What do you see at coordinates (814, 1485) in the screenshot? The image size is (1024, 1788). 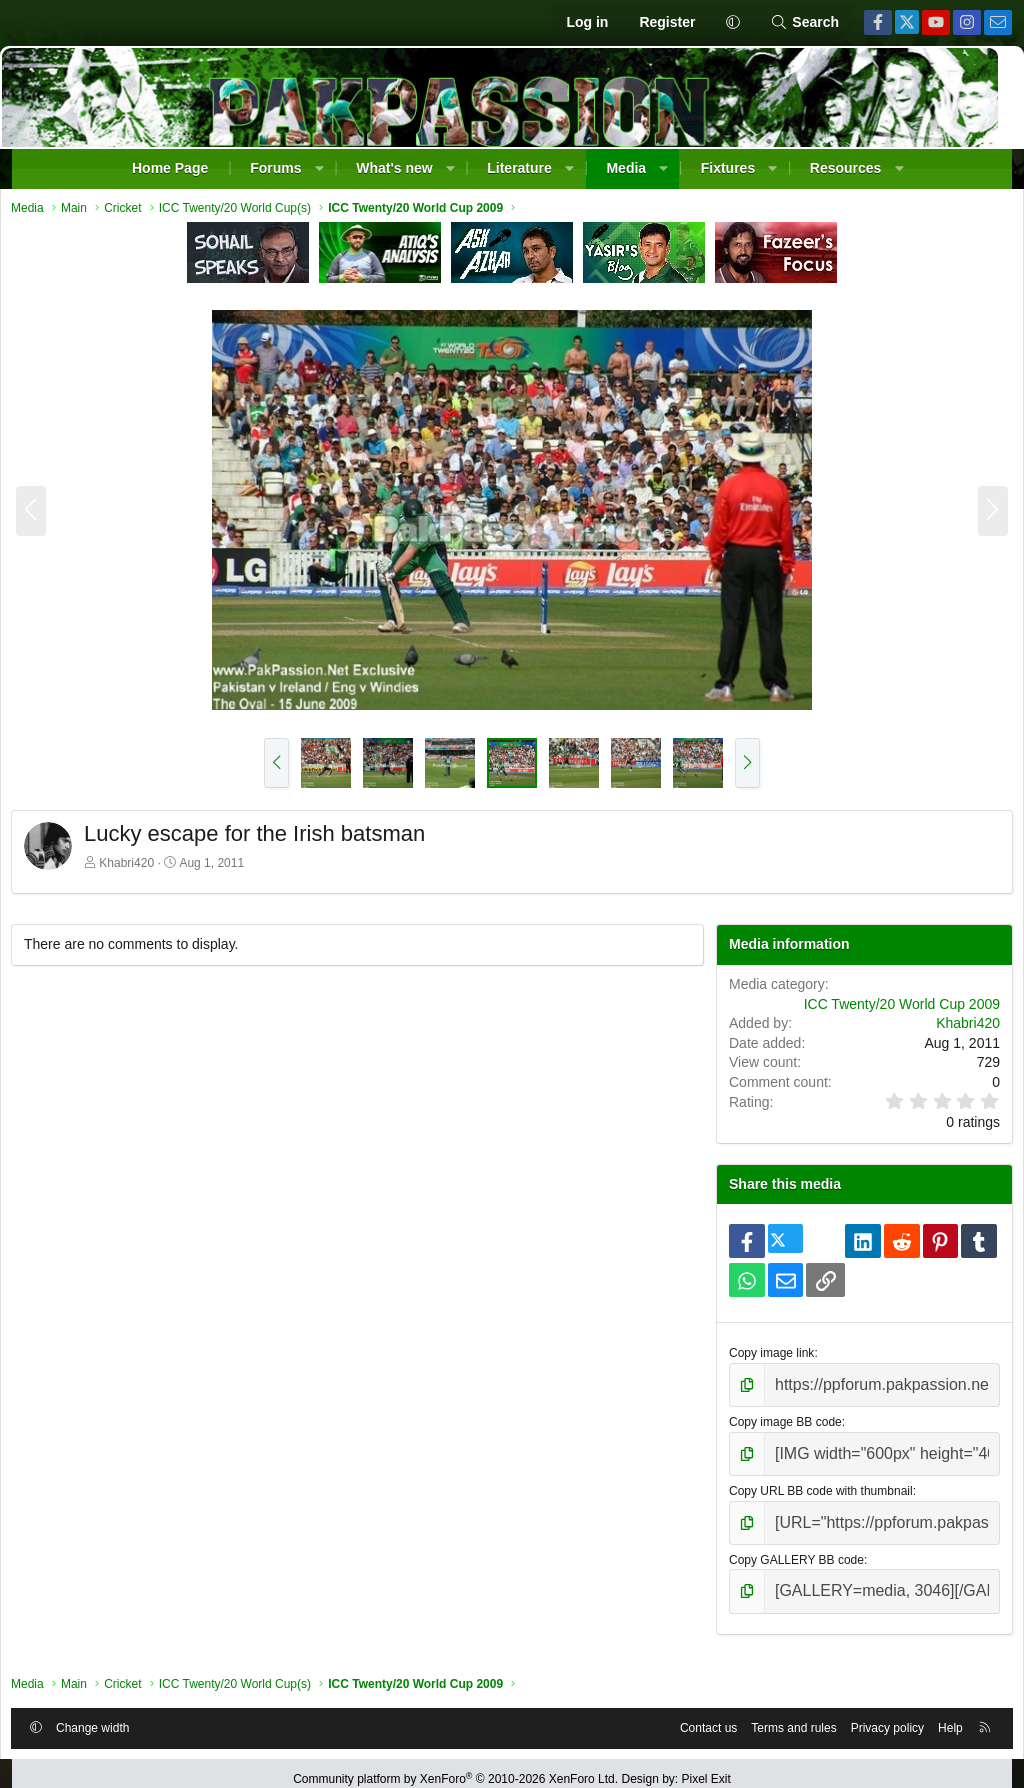 I see `Copy URL BB code with thumbnail` at bounding box center [814, 1485].